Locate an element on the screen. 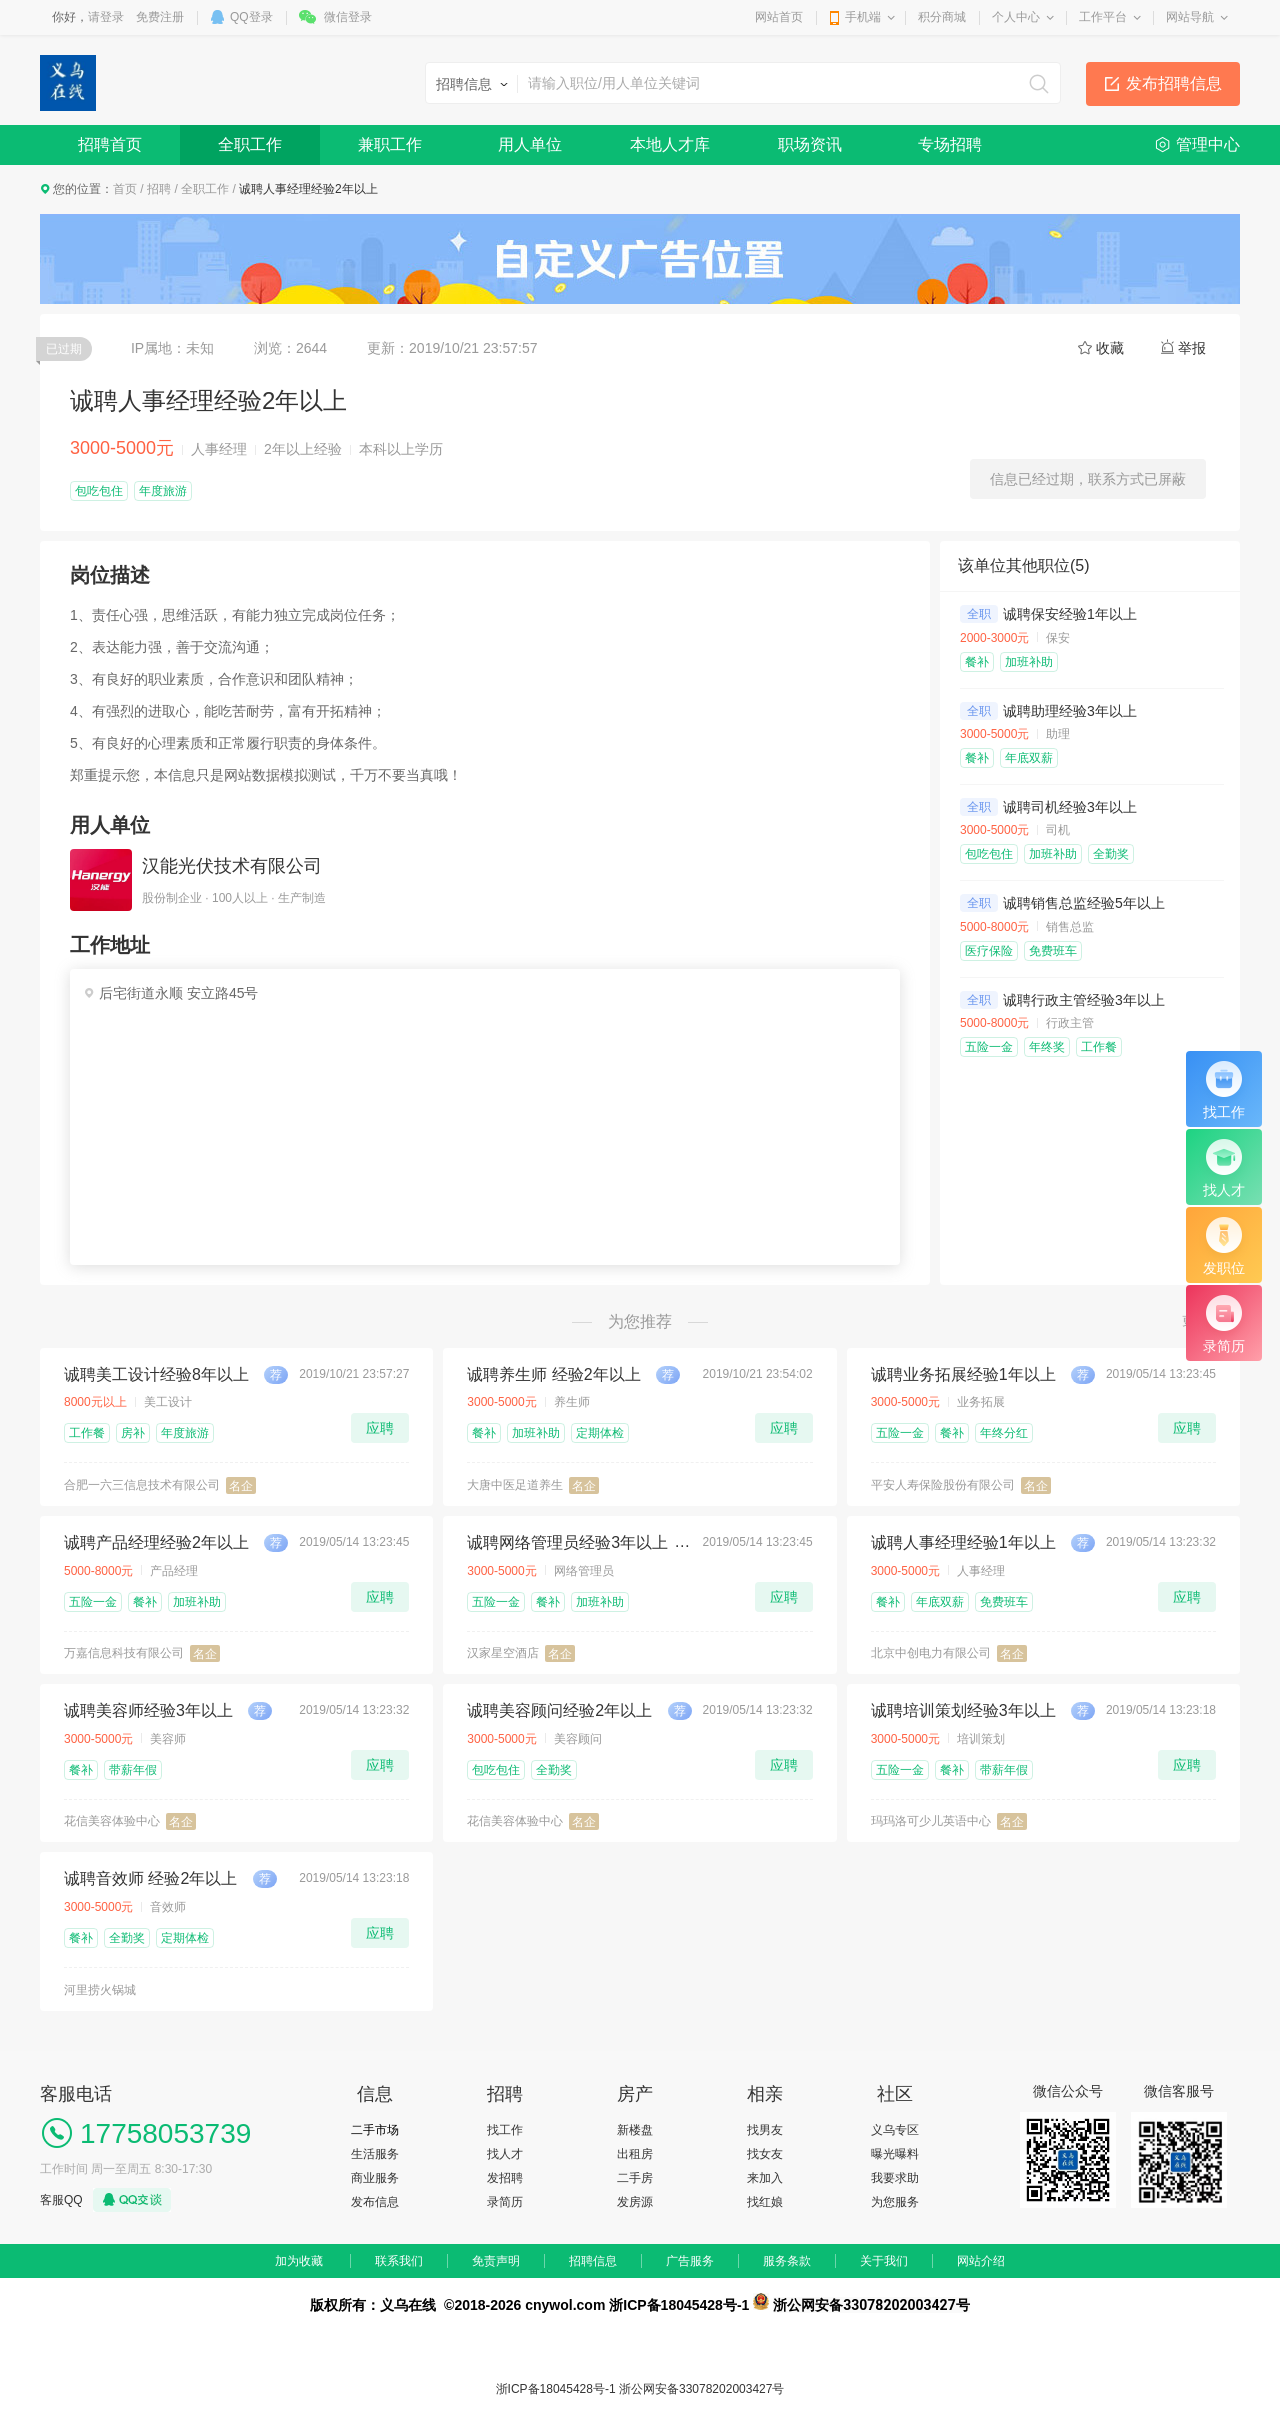 The image size is (1280, 2413). 生活服务 is located at coordinates (375, 2154).